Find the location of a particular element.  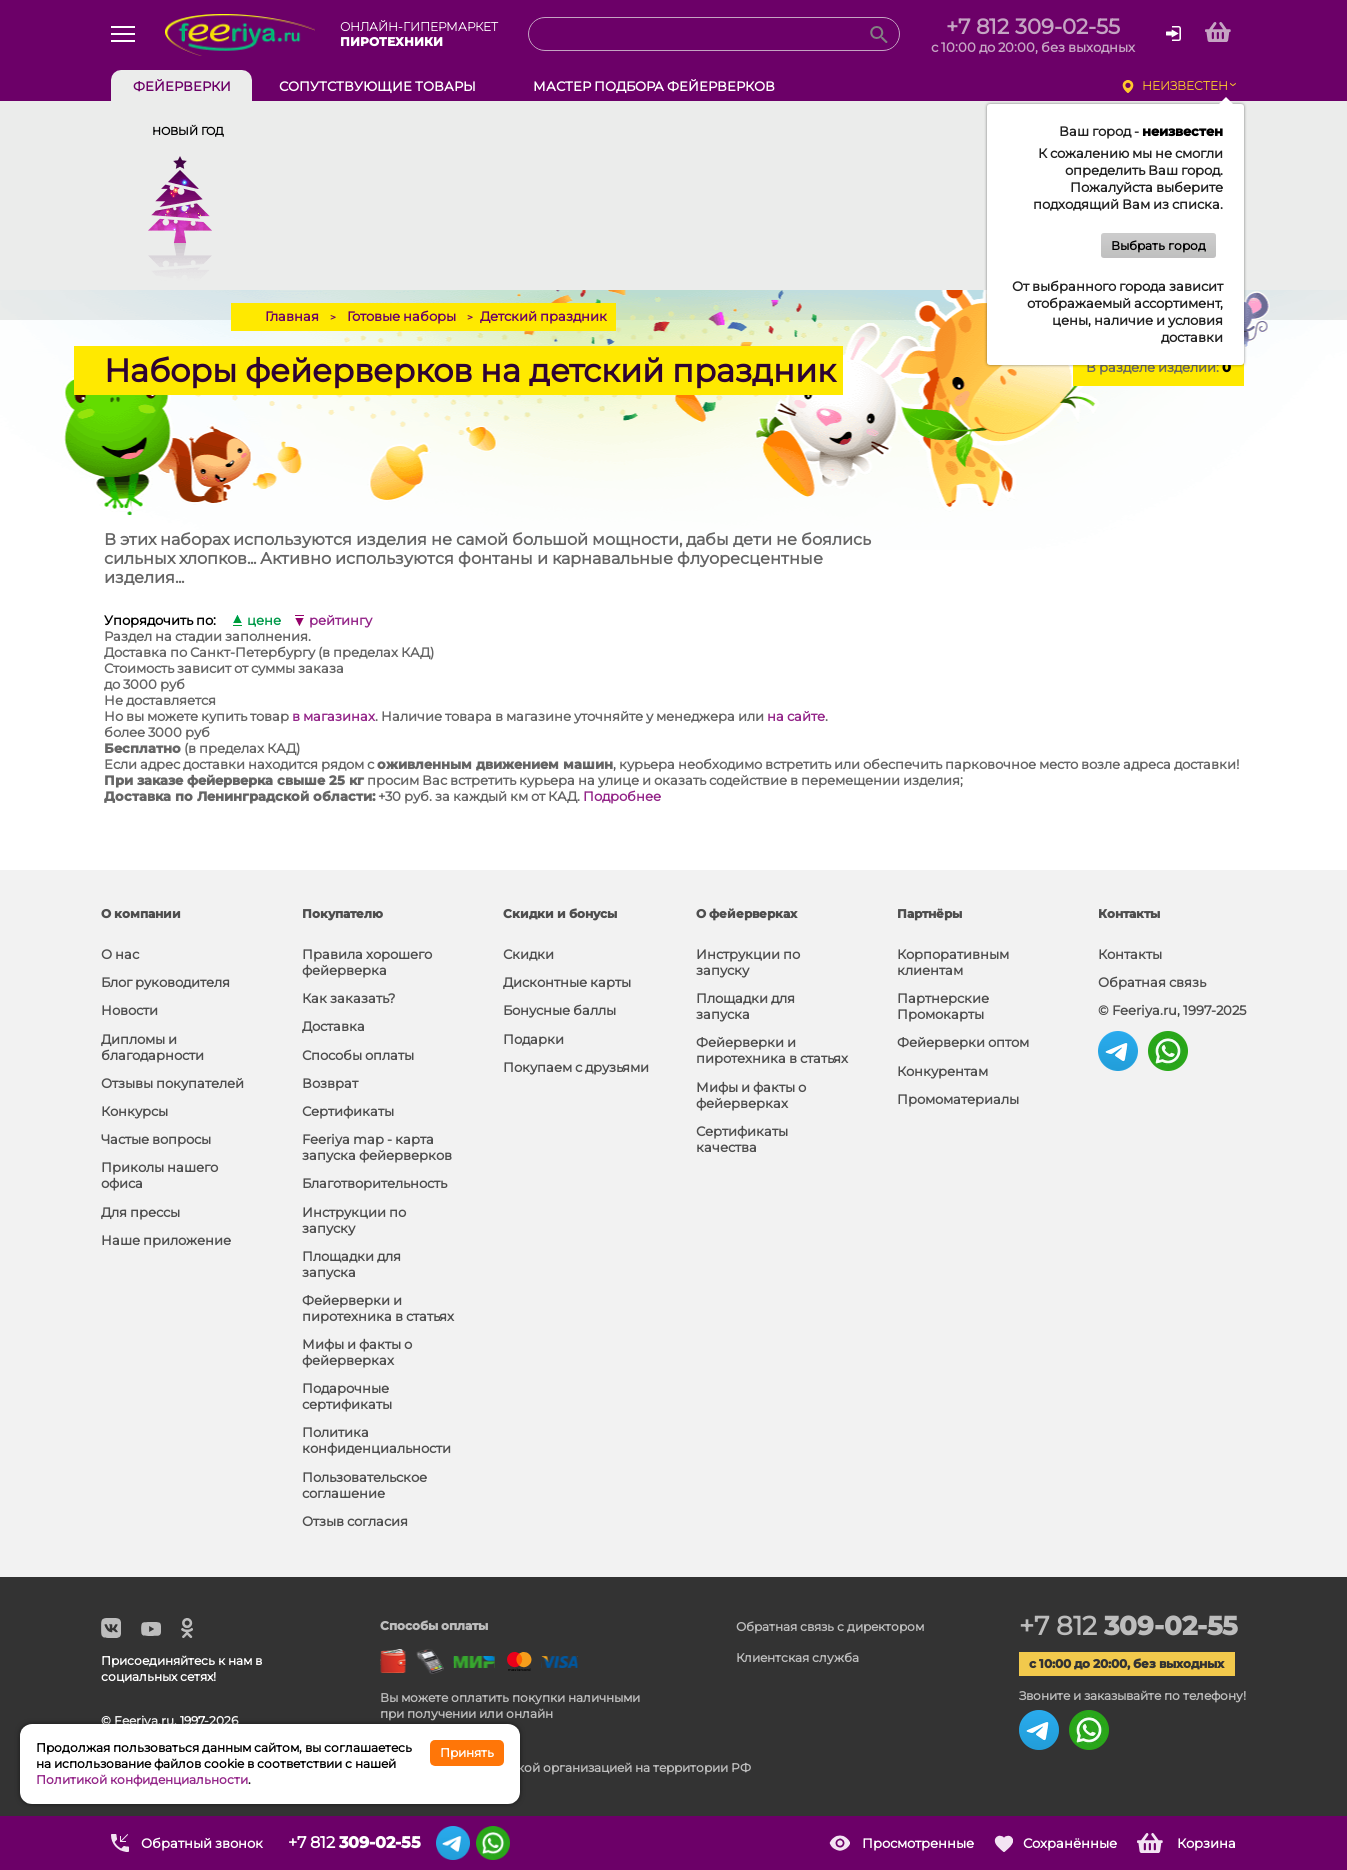

Покупаем с друзьями is located at coordinates (576, 1067).